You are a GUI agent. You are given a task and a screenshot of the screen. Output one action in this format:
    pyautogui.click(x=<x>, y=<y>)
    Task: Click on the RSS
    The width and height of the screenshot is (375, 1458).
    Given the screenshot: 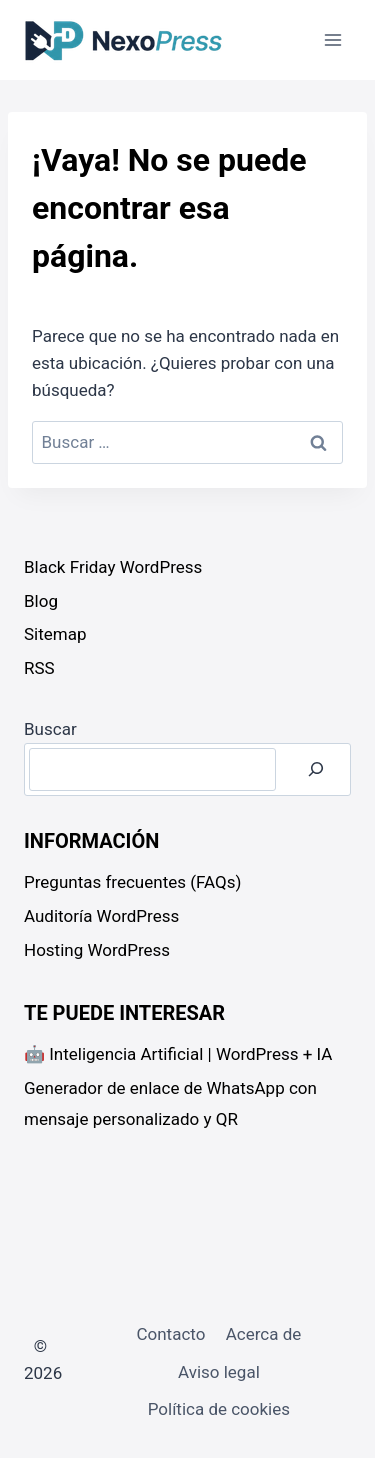 What is the action you would take?
    pyautogui.click(x=39, y=668)
    